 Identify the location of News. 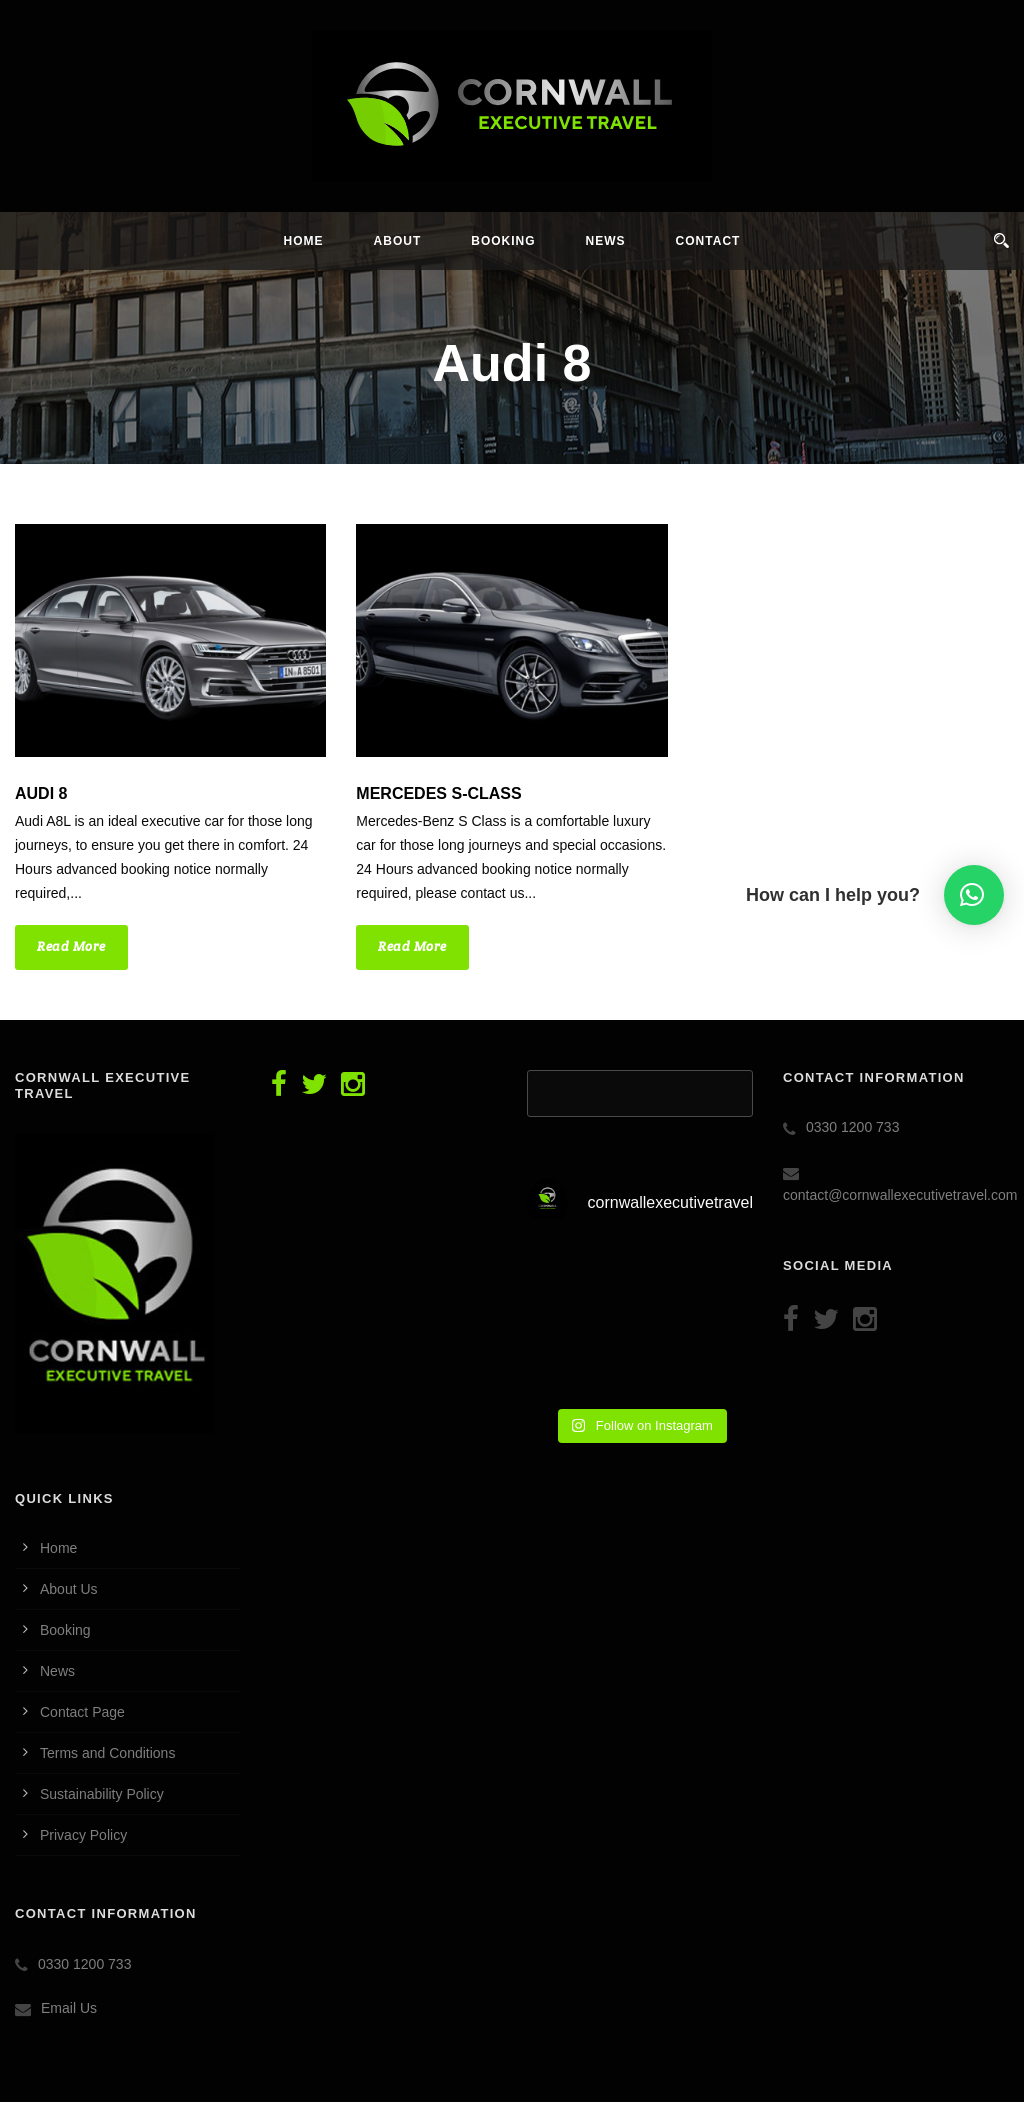
(606, 241).